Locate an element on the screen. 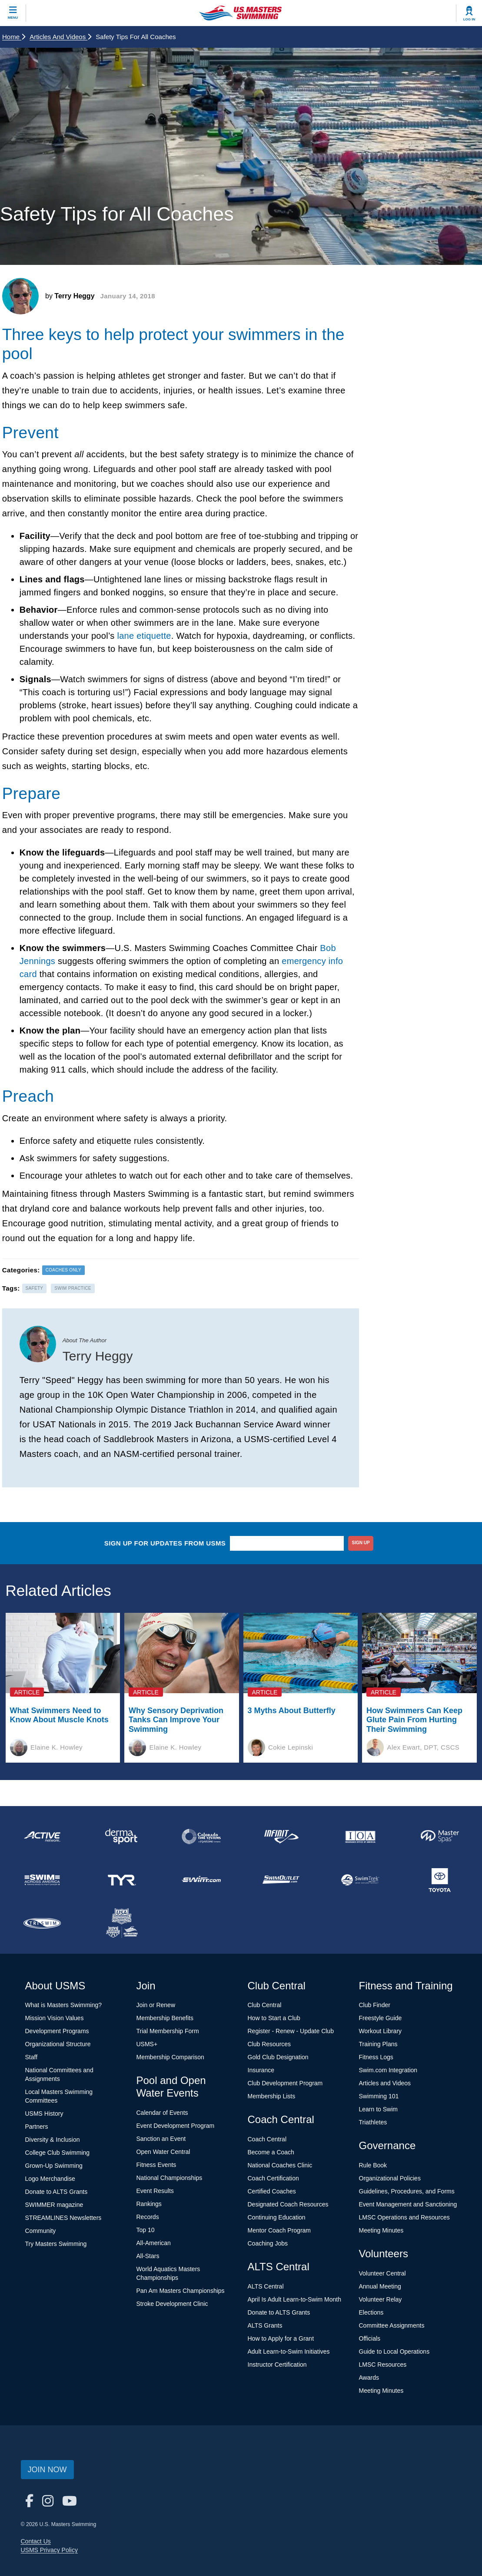 This screenshot has height=2576, width=482. How to Apply for a Grant is located at coordinates (281, 2338).